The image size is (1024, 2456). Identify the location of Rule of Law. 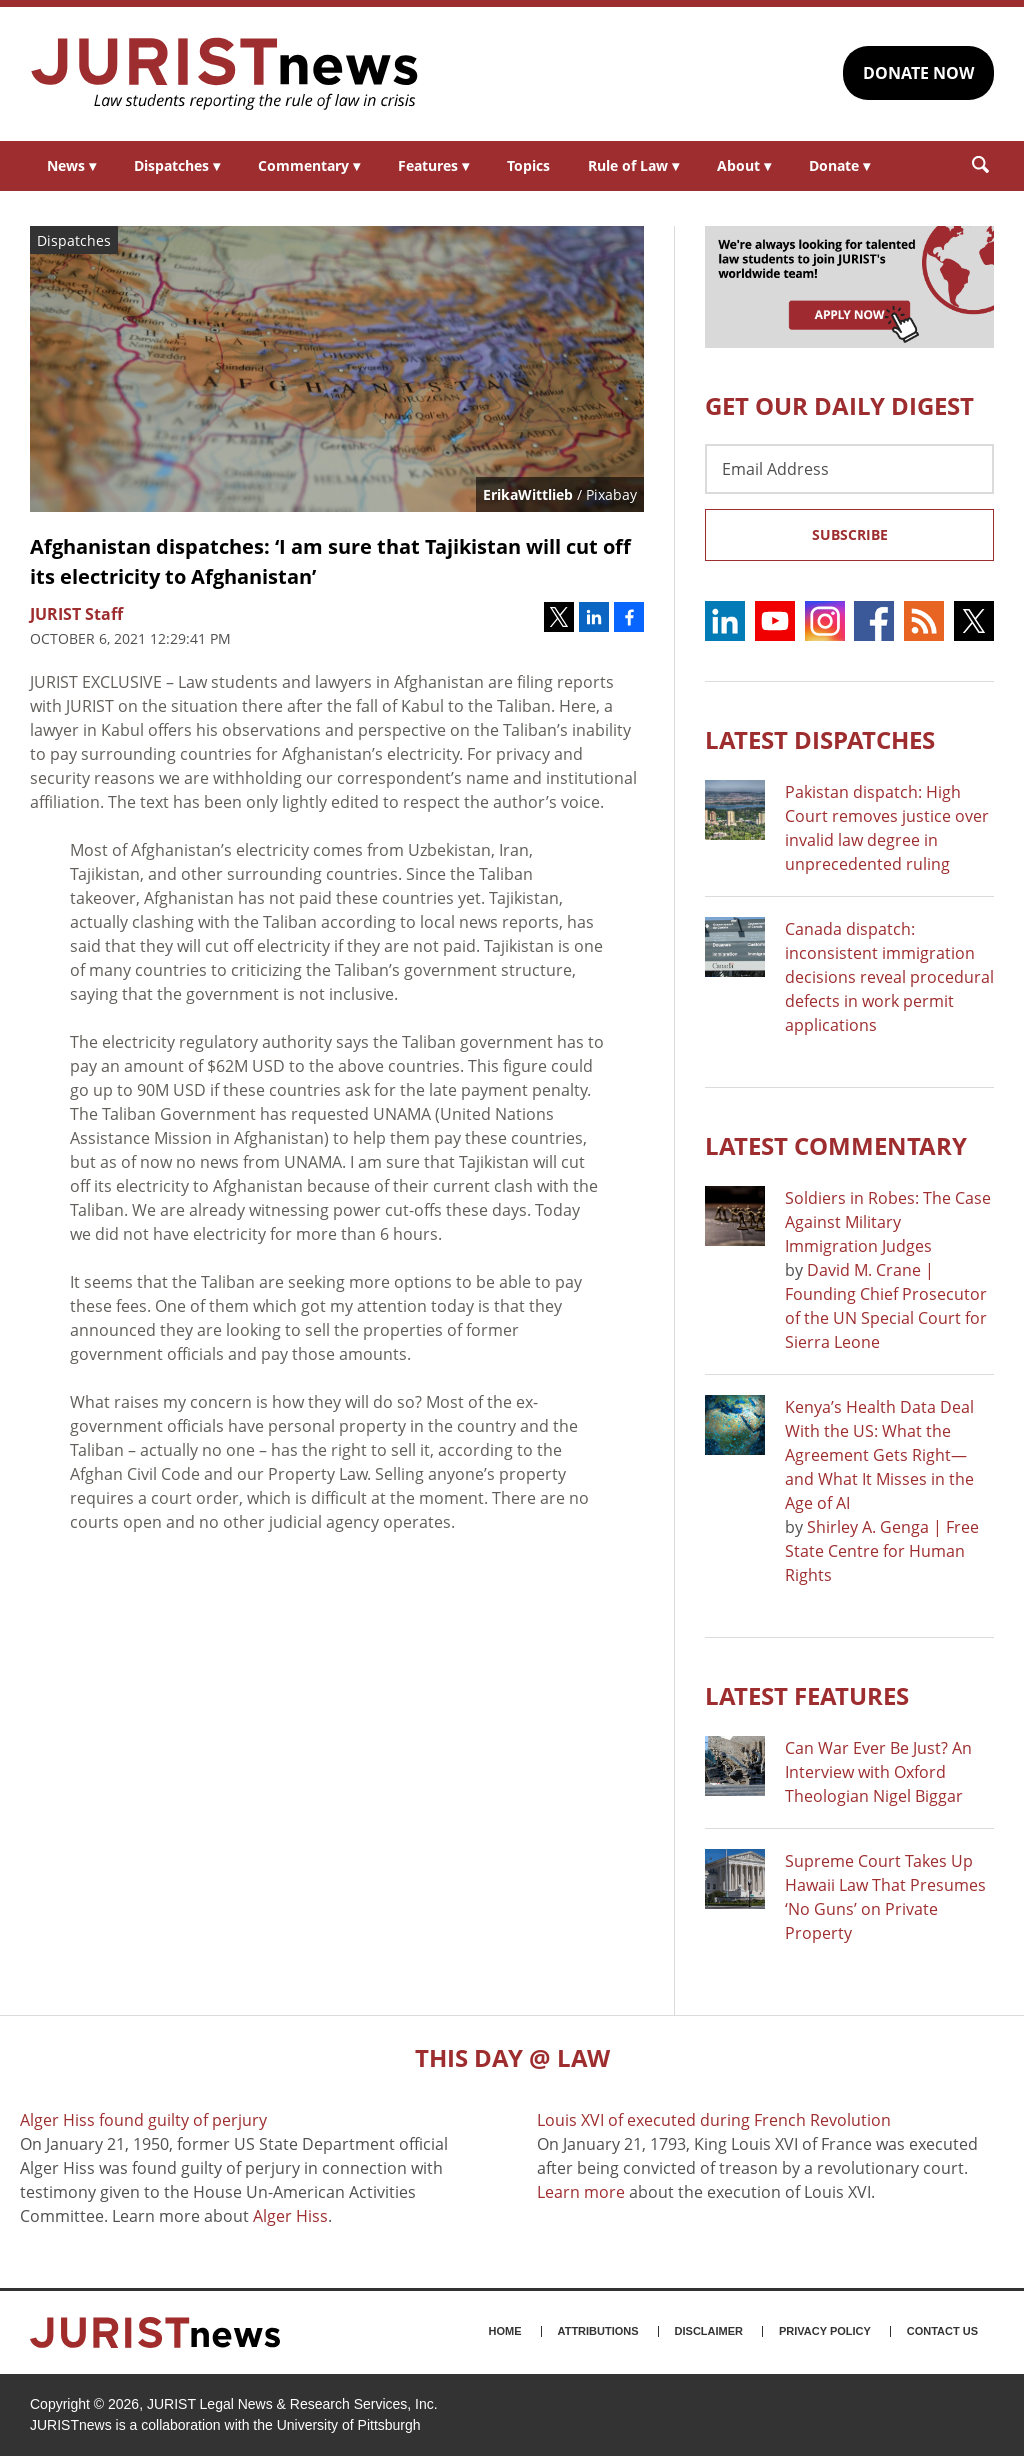
(633, 165).